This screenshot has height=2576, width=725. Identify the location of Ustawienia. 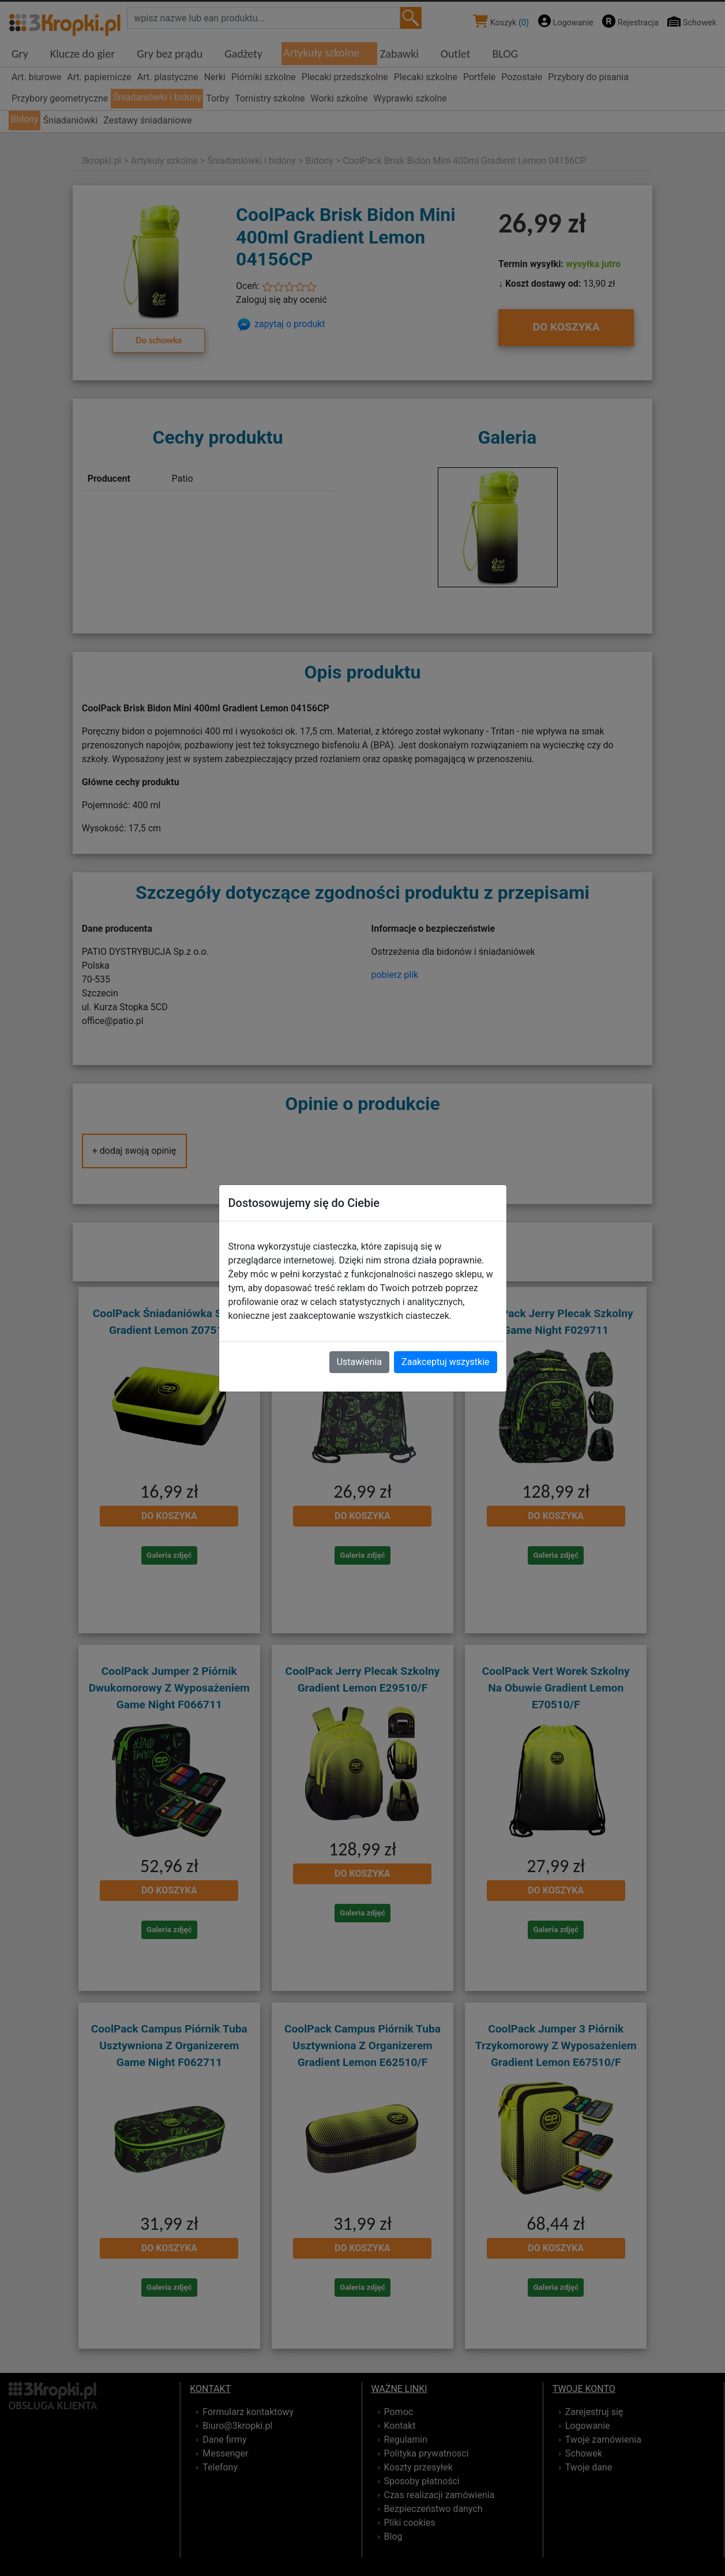
(359, 1361).